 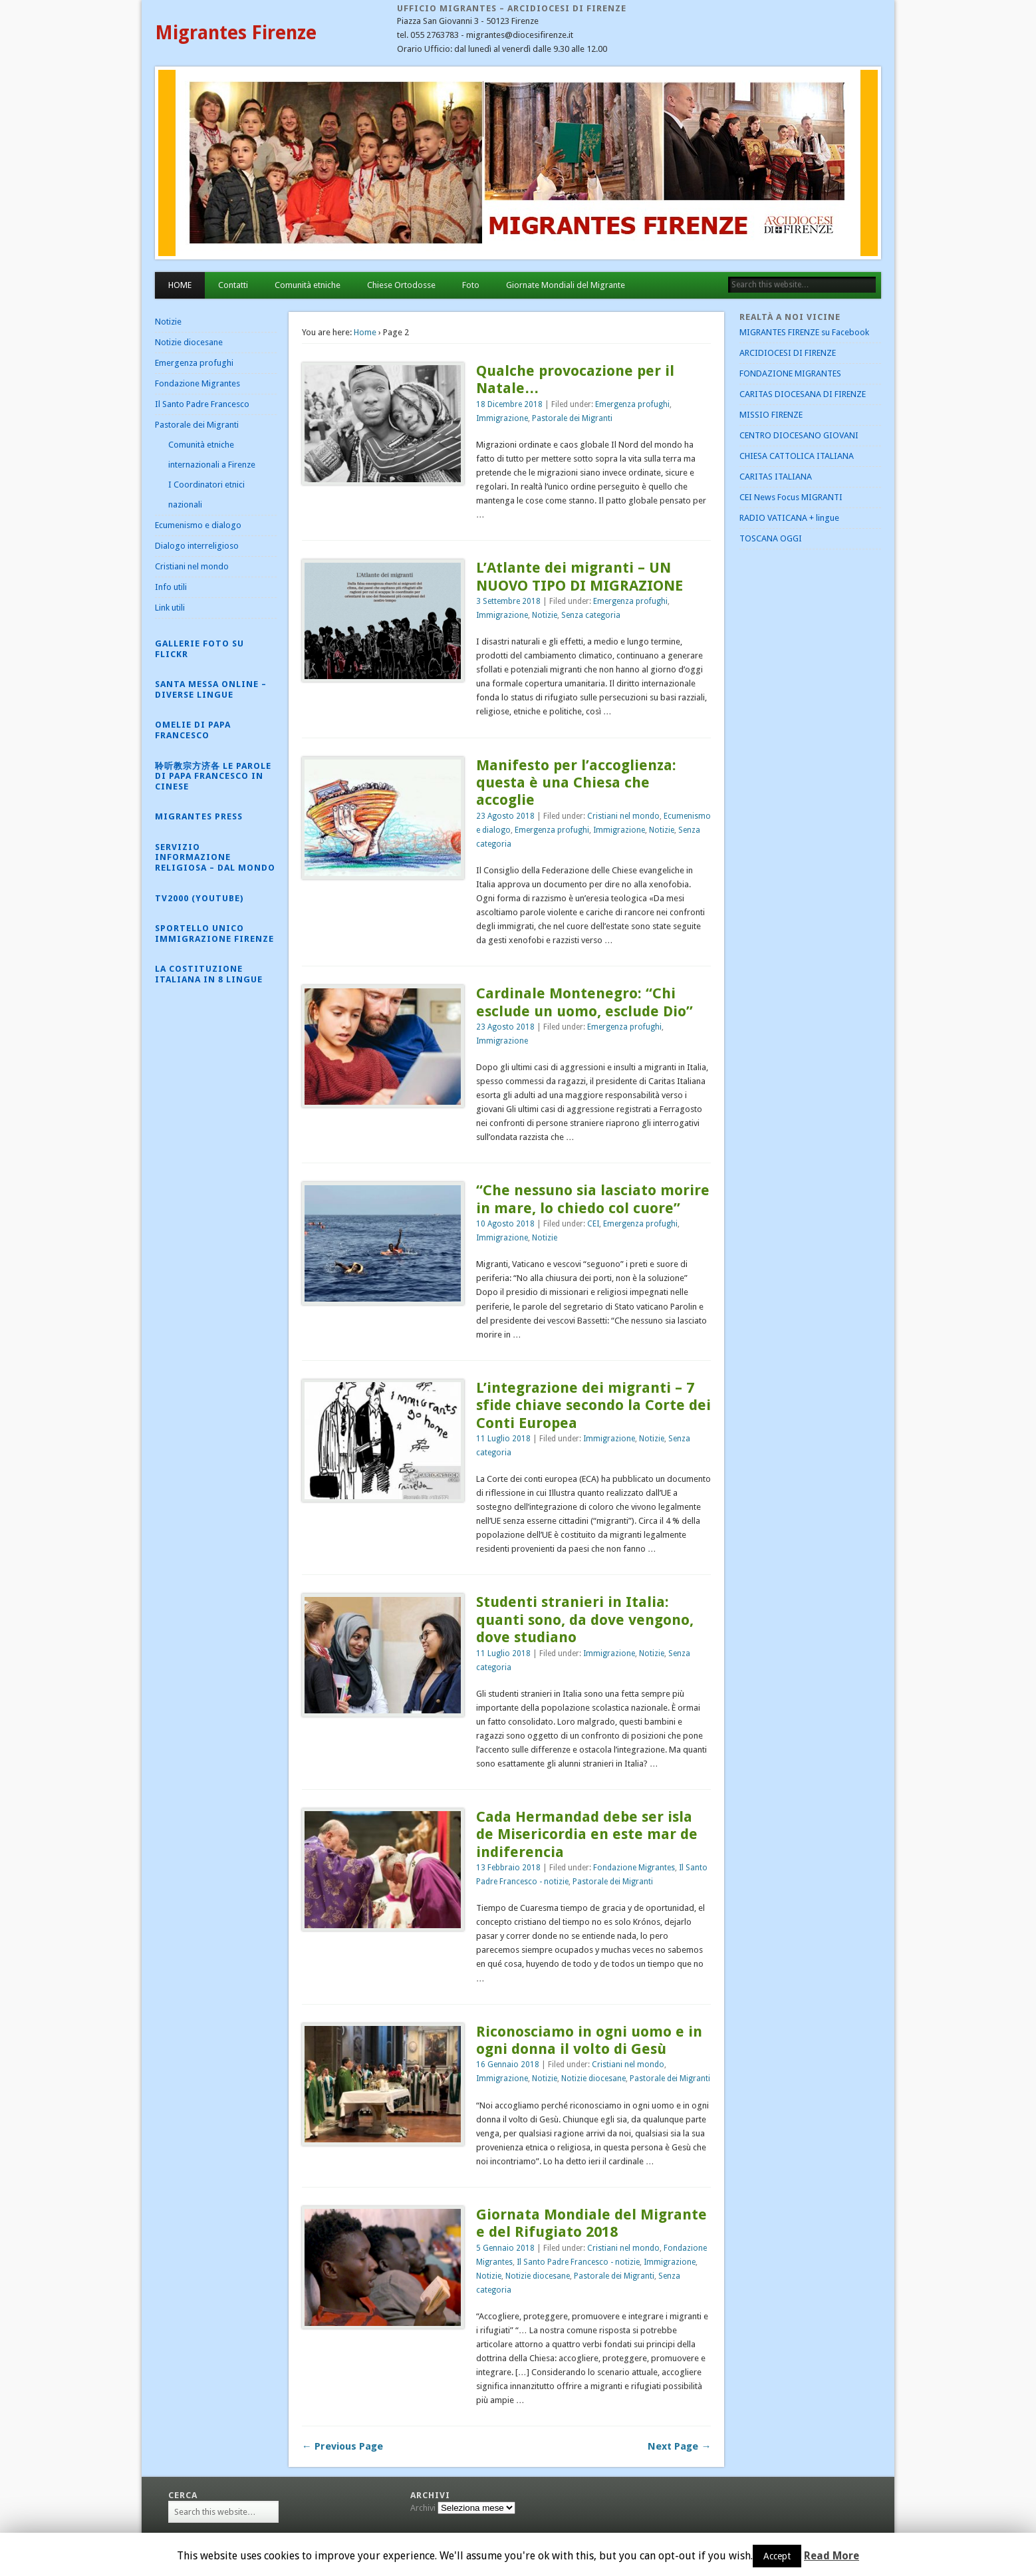 What do you see at coordinates (170, 608) in the screenshot?
I see `Link utili` at bounding box center [170, 608].